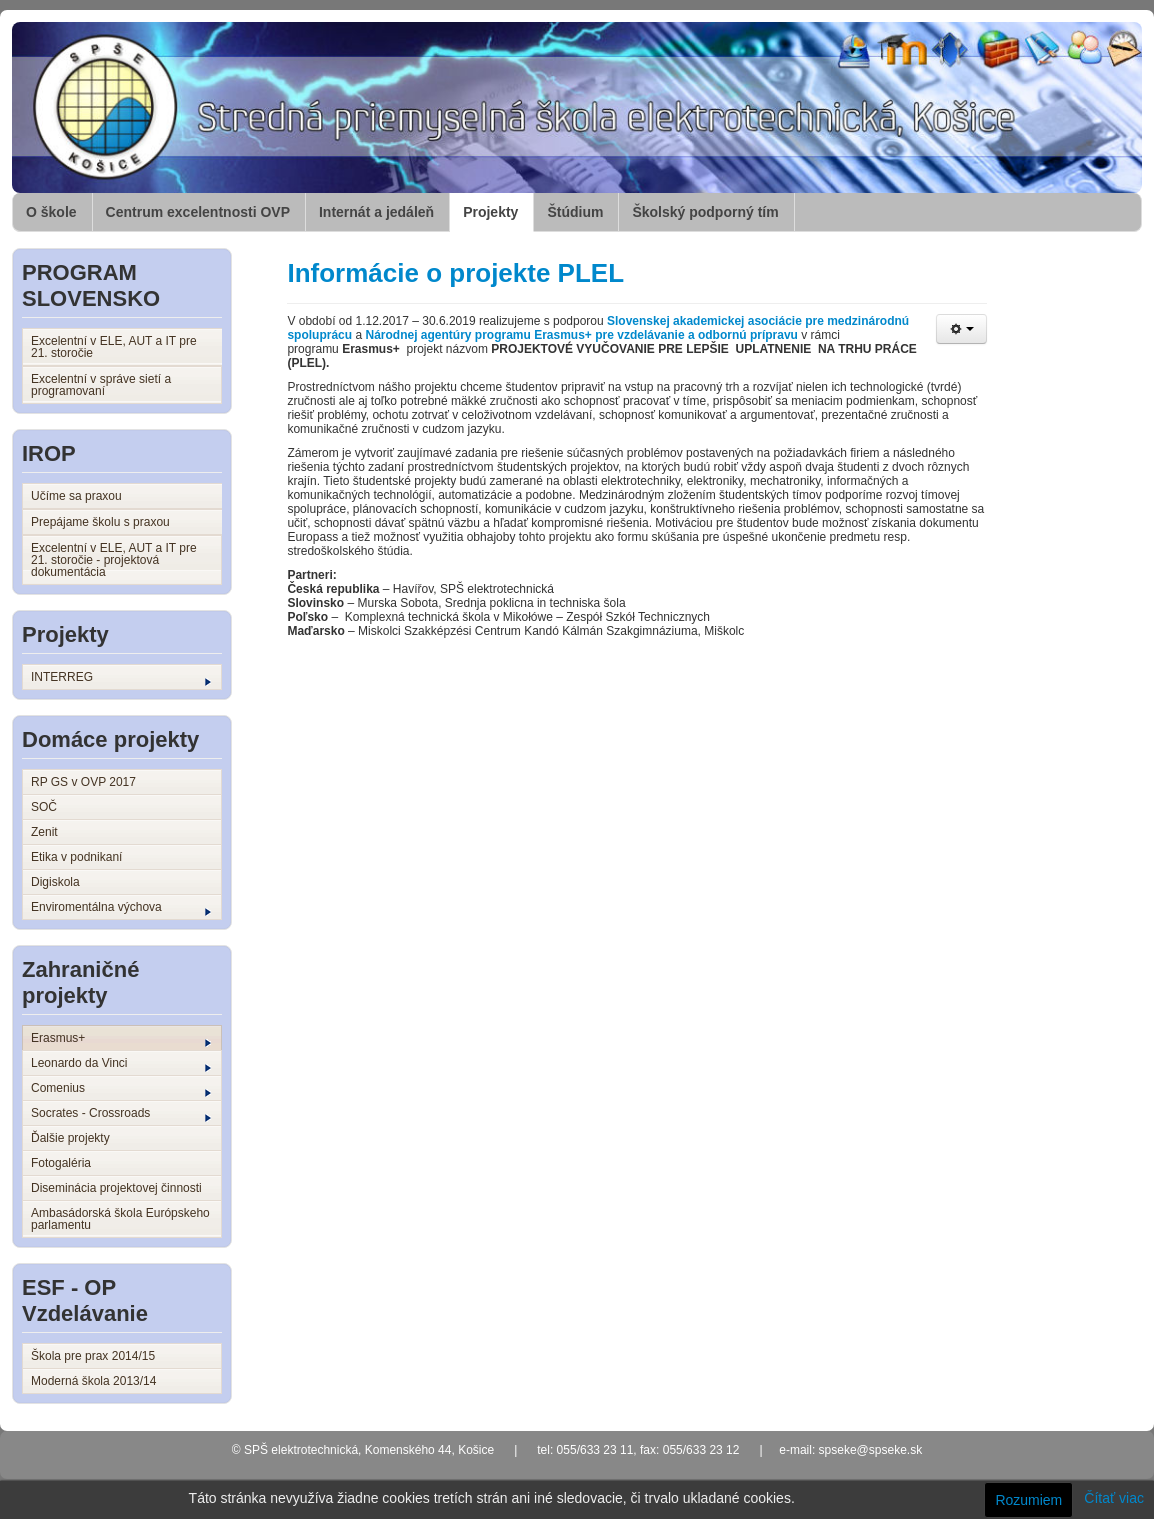  I want to click on Informácie o projekte PLEL, so click(455, 273).